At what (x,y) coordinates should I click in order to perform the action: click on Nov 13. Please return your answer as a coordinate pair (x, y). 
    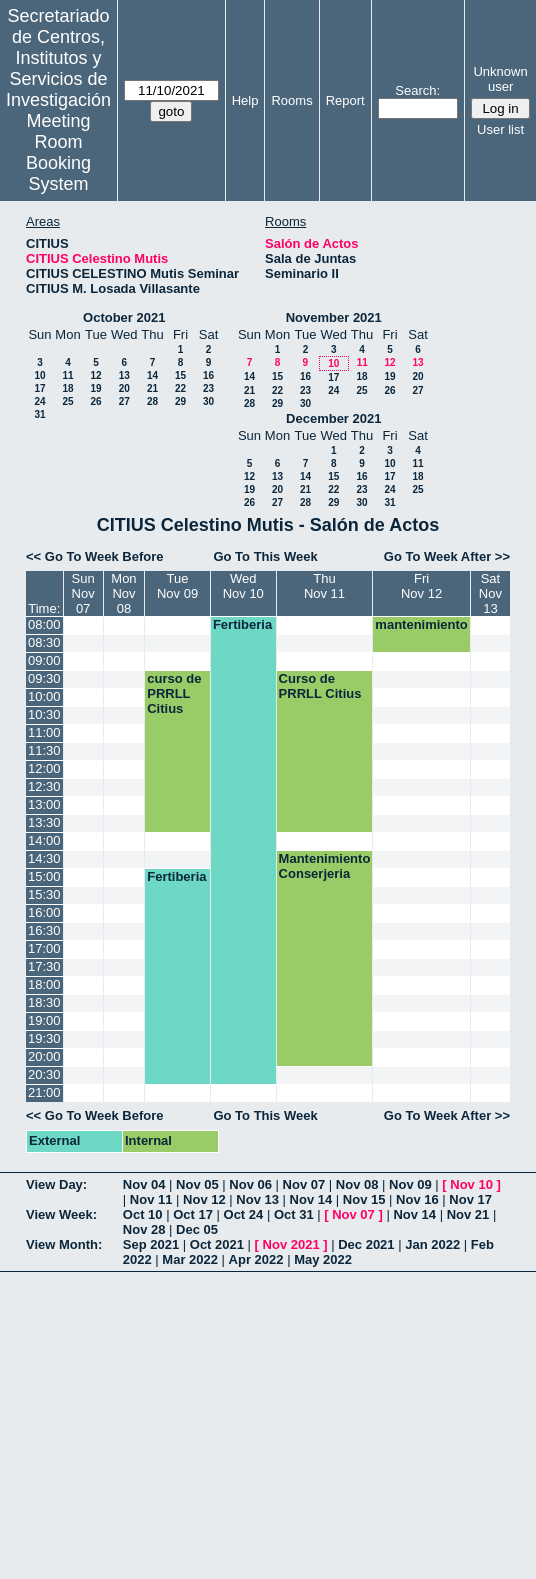
    Looking at the image, I should click on (257, 1199).